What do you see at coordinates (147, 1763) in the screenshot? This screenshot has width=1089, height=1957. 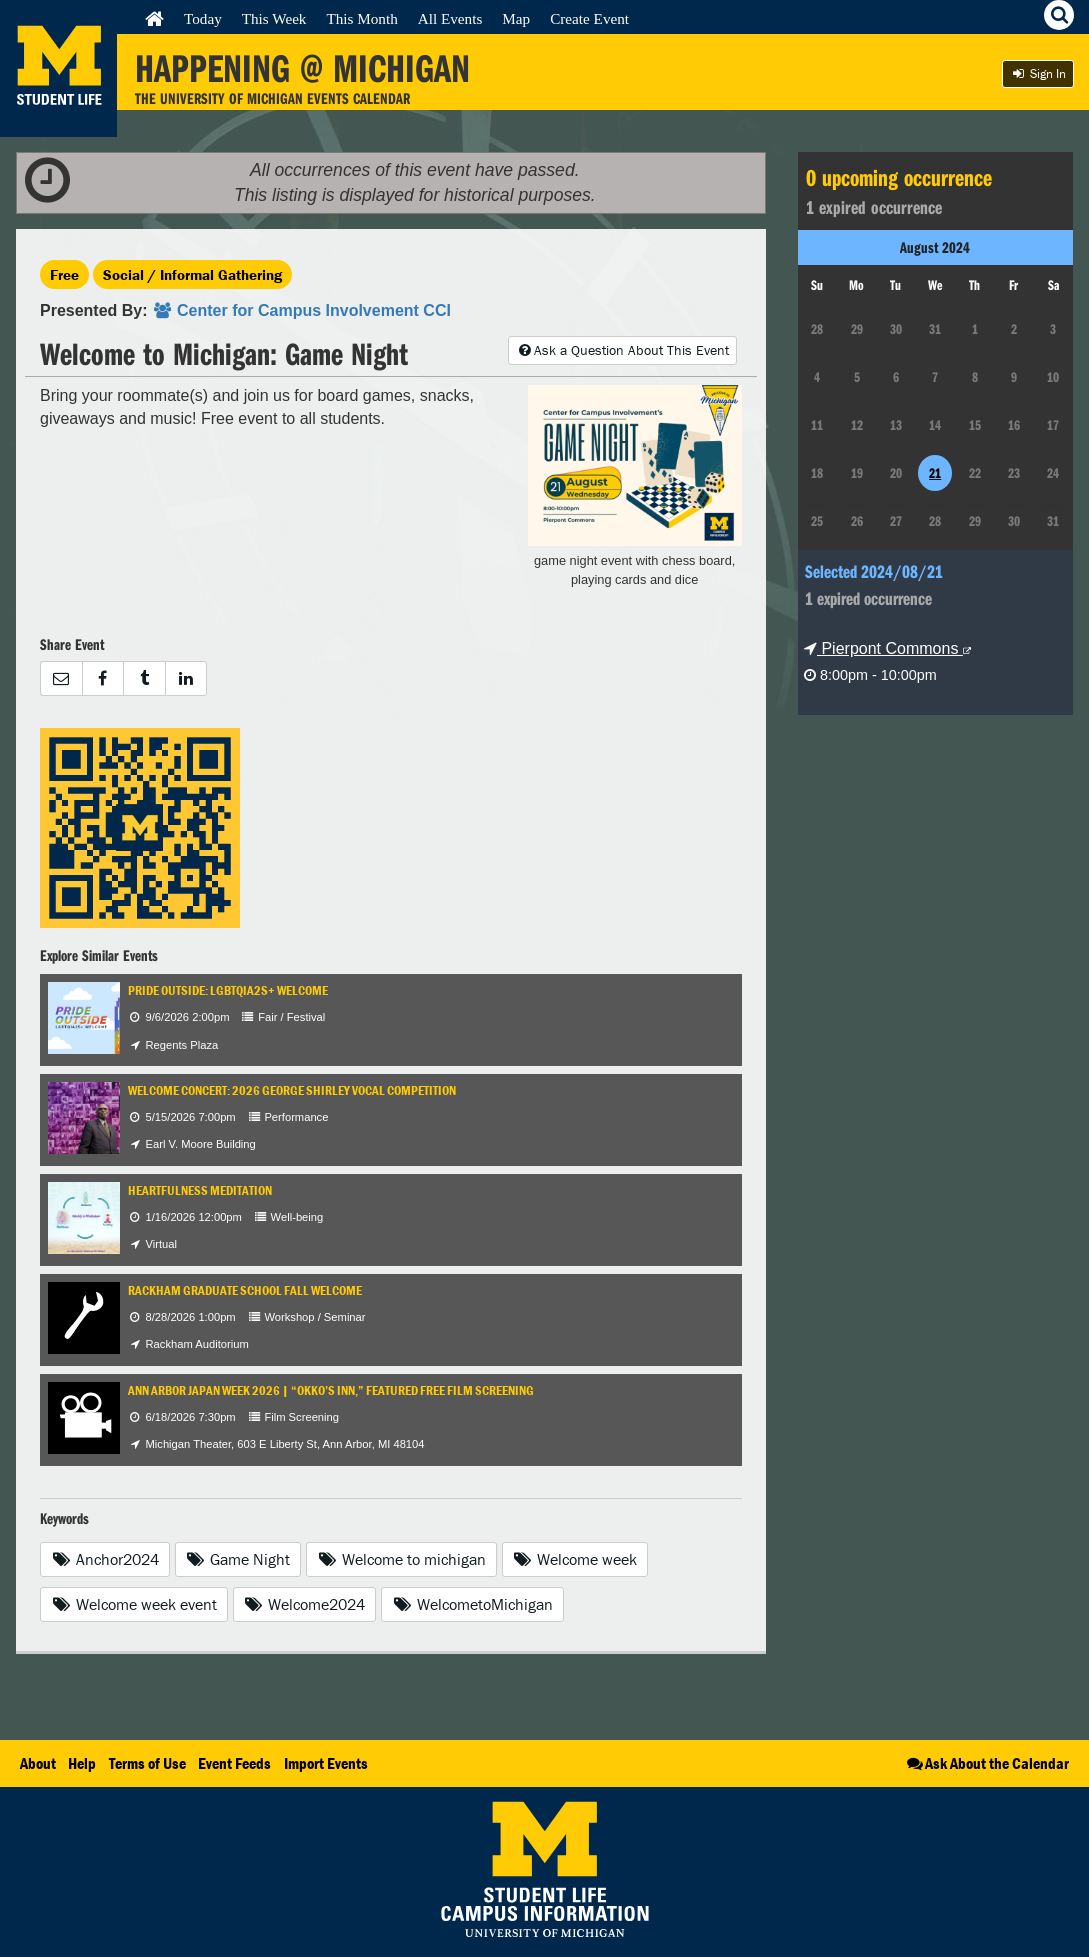 I see `Terms of Use` at bounding box center [147, 1763].